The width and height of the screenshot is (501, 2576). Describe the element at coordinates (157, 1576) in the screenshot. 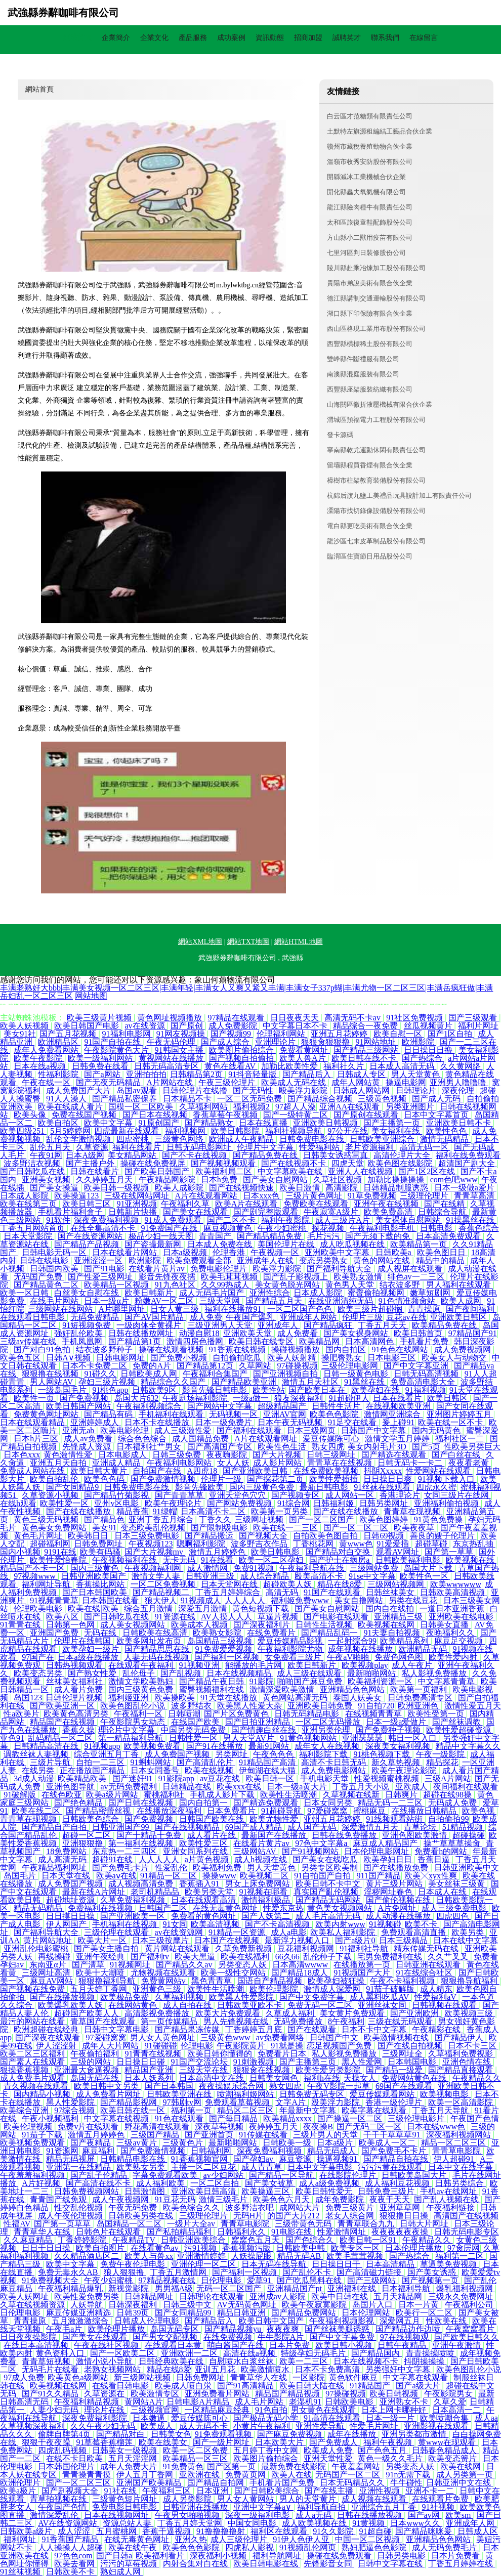

I see `激情文学人妻` at that location.